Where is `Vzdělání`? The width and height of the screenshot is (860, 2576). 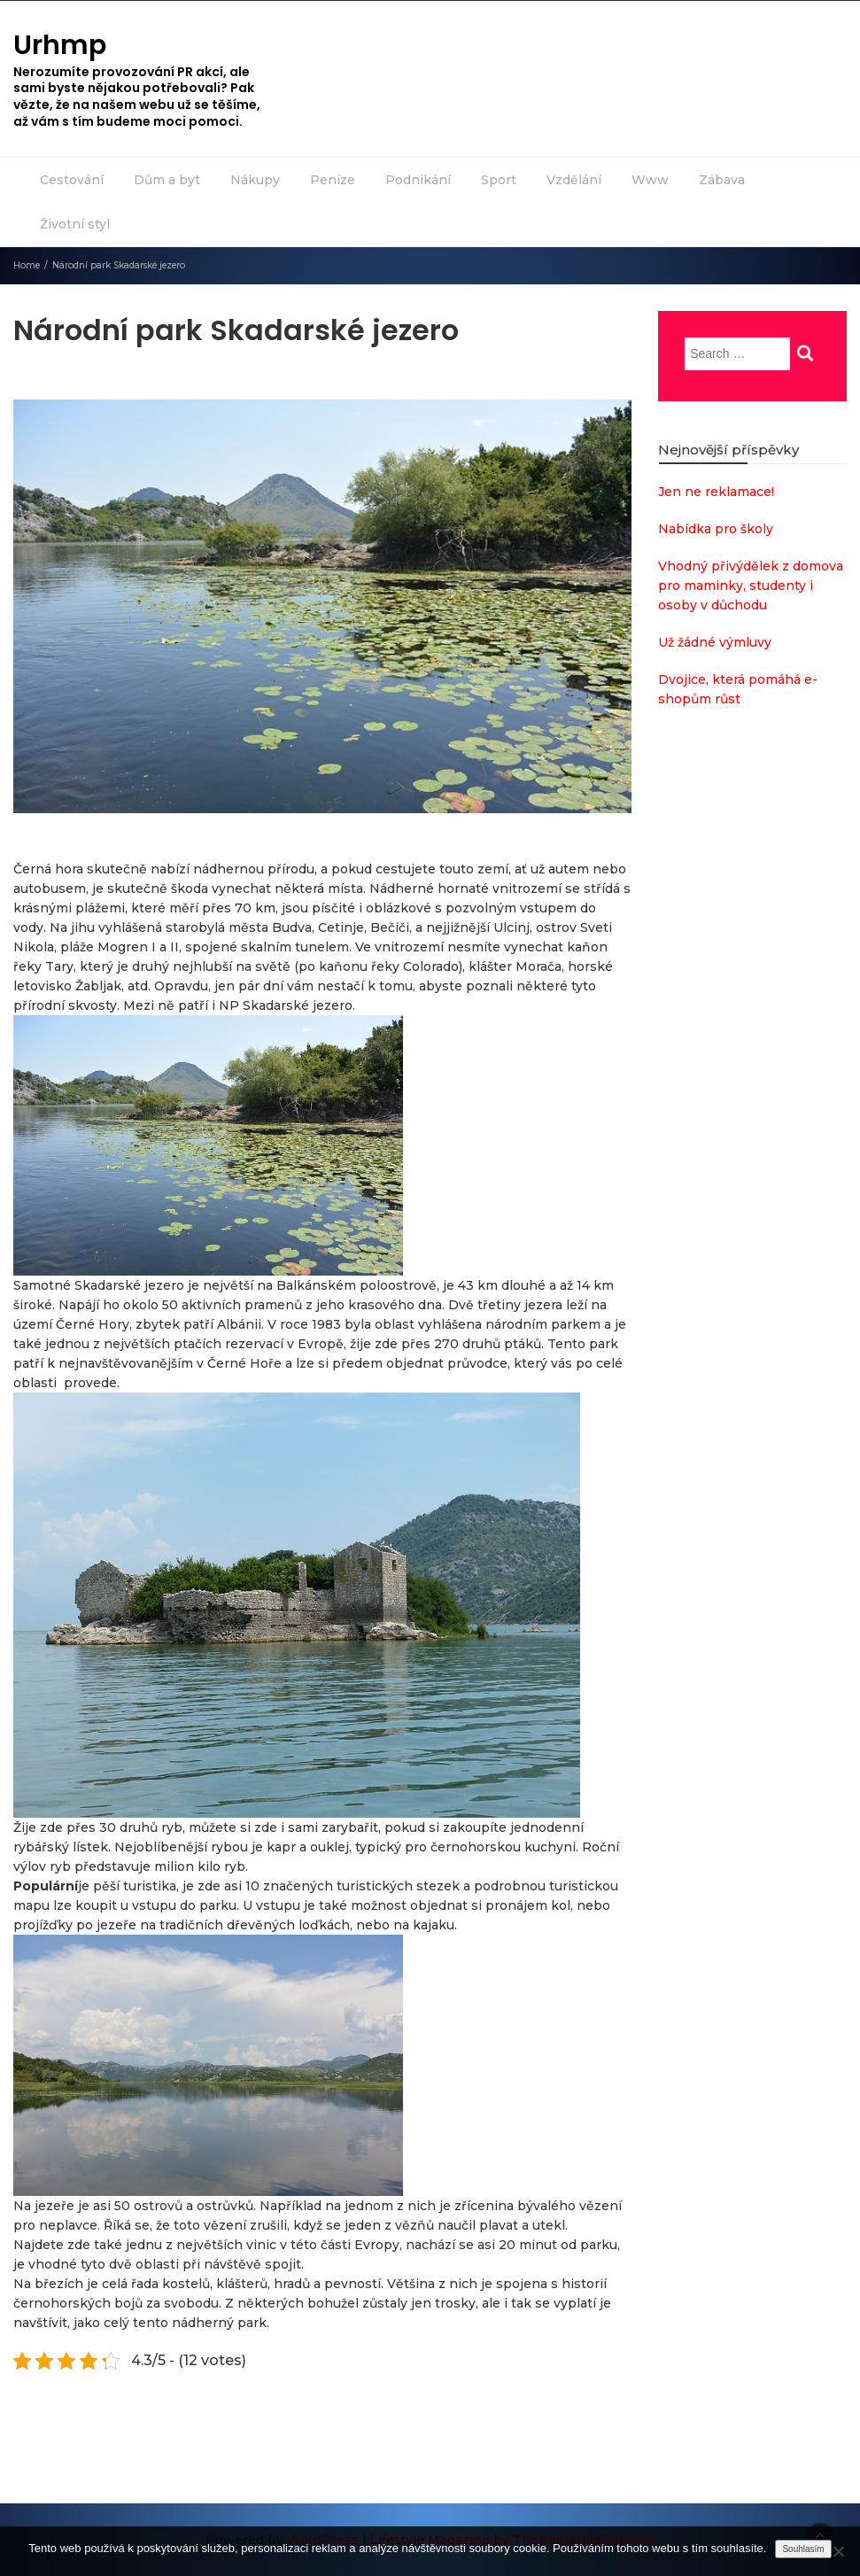
Vzdělání is located at coordinates (573, 180).